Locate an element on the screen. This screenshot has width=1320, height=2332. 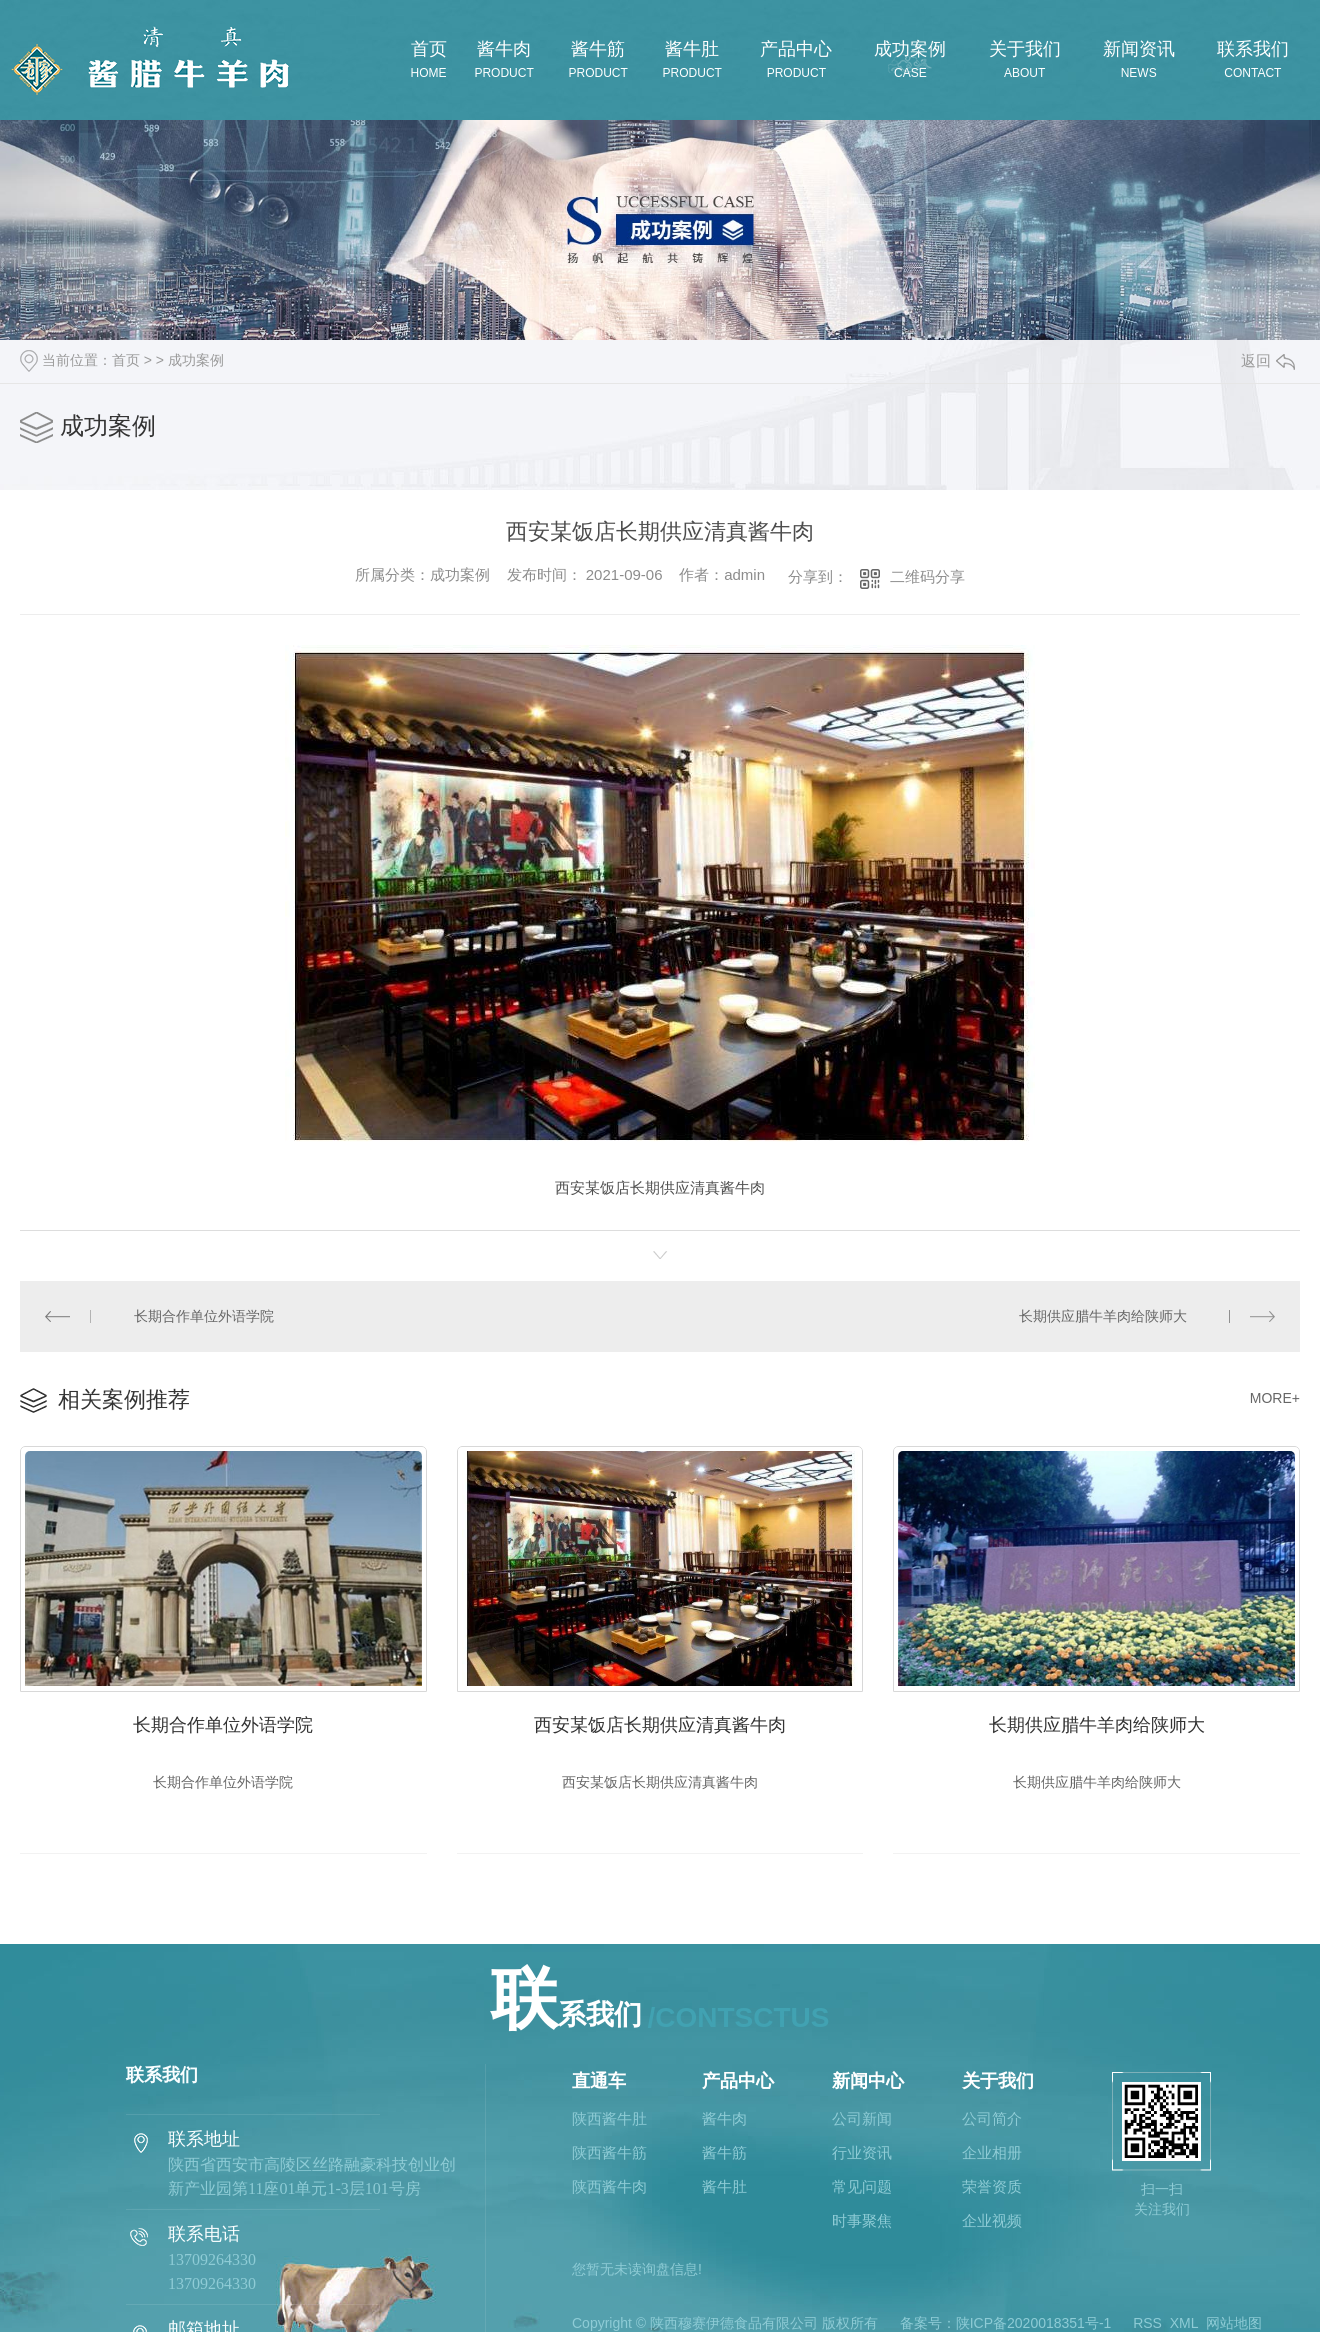
首页 is located at coordinates (126, 360).